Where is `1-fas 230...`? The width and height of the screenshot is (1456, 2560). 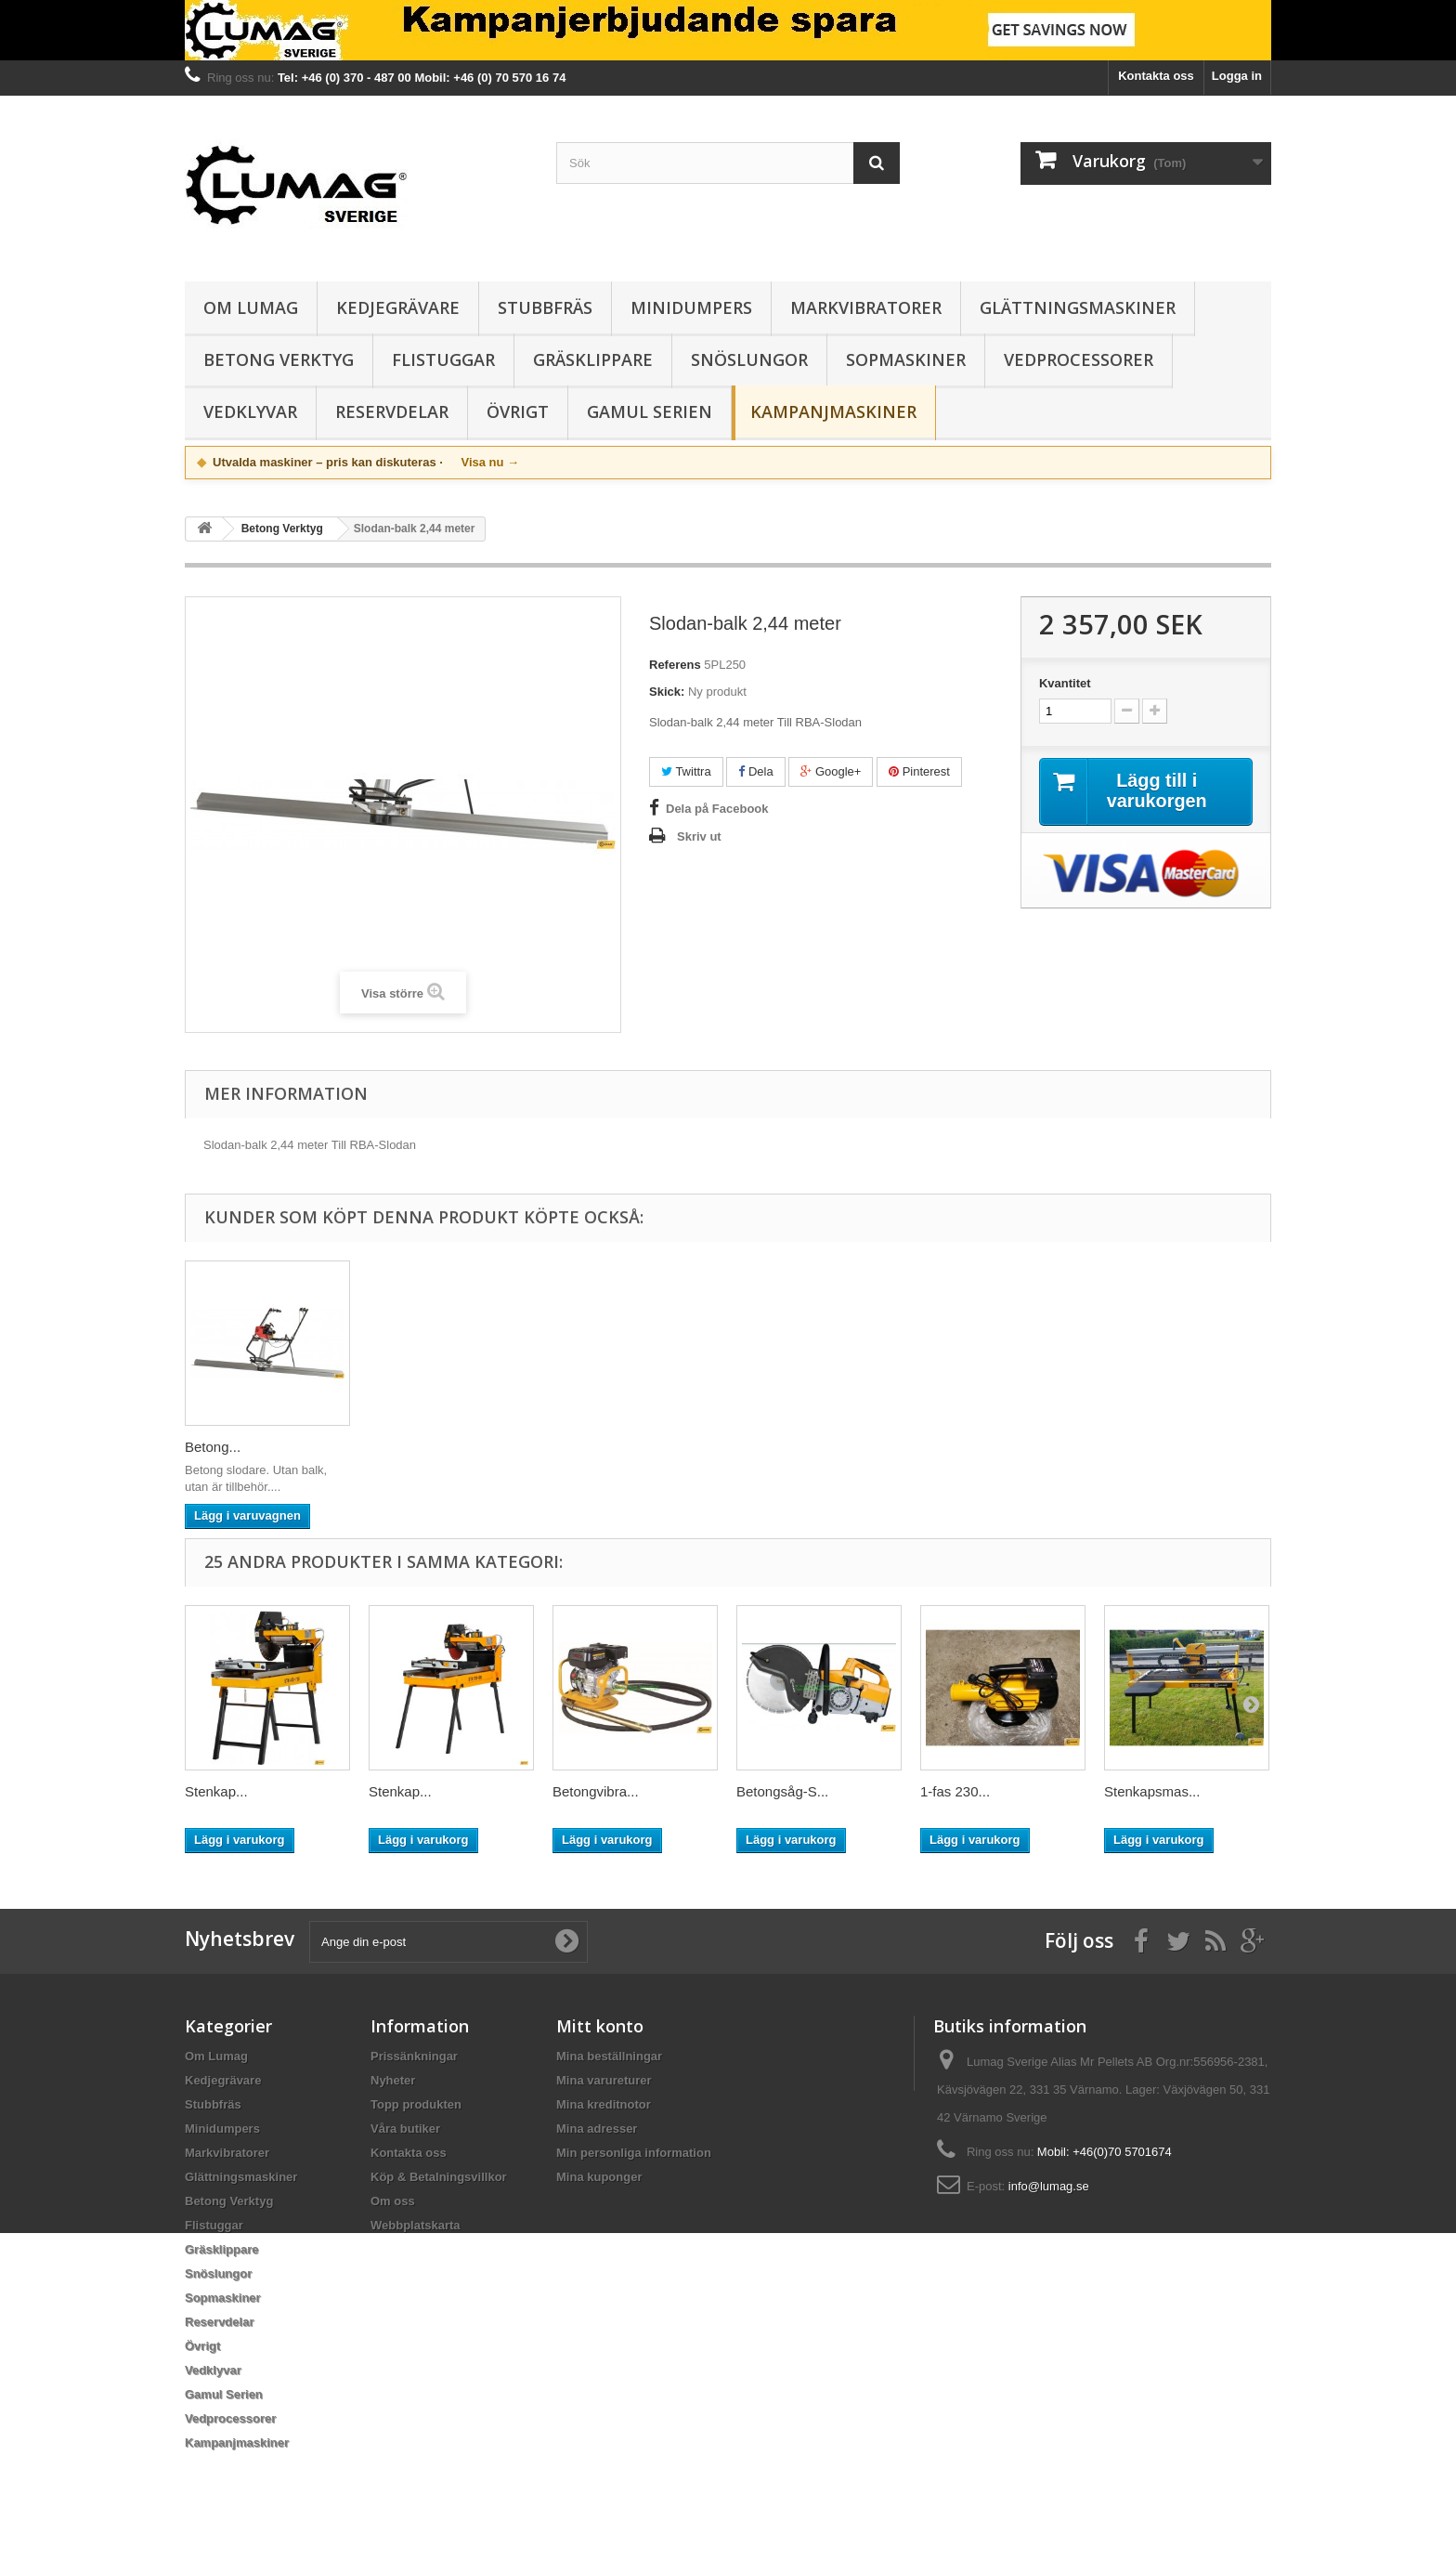
1-fas 230... is located at coordinates (955, 1791).